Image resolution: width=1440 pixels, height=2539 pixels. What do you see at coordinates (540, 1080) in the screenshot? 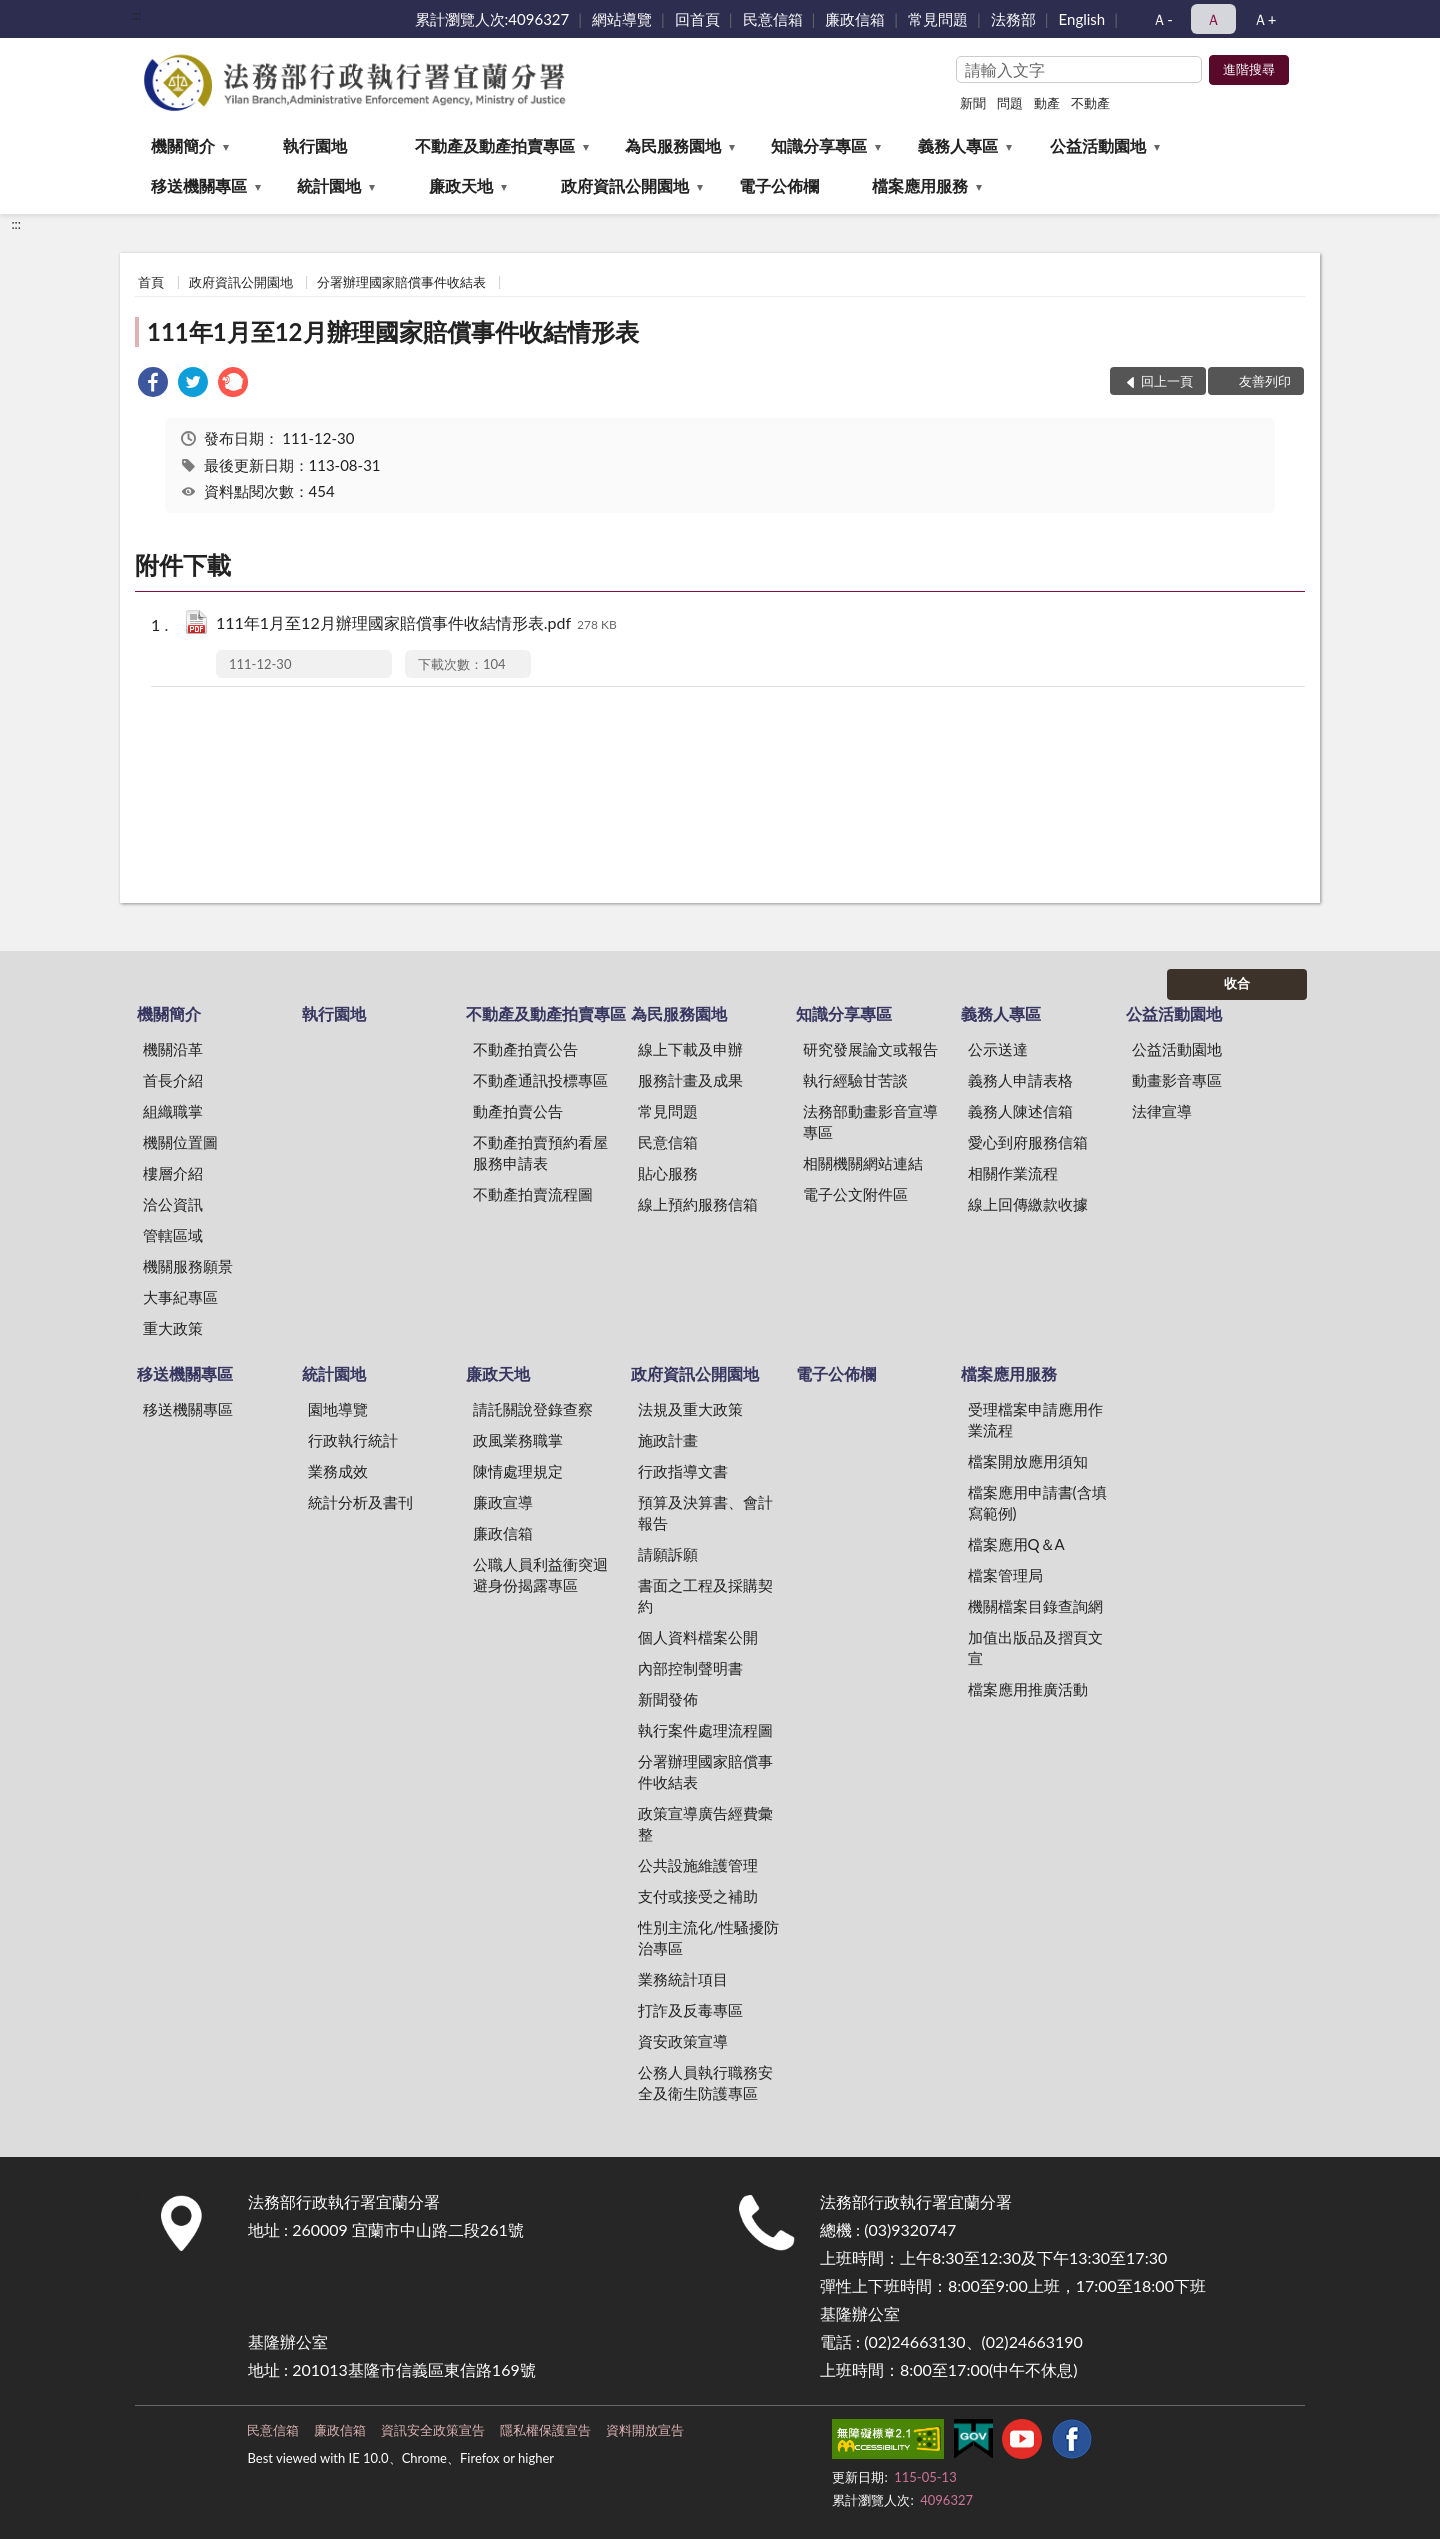
I see `不動產通訊投標專區` at bounding box center [540, 1080].